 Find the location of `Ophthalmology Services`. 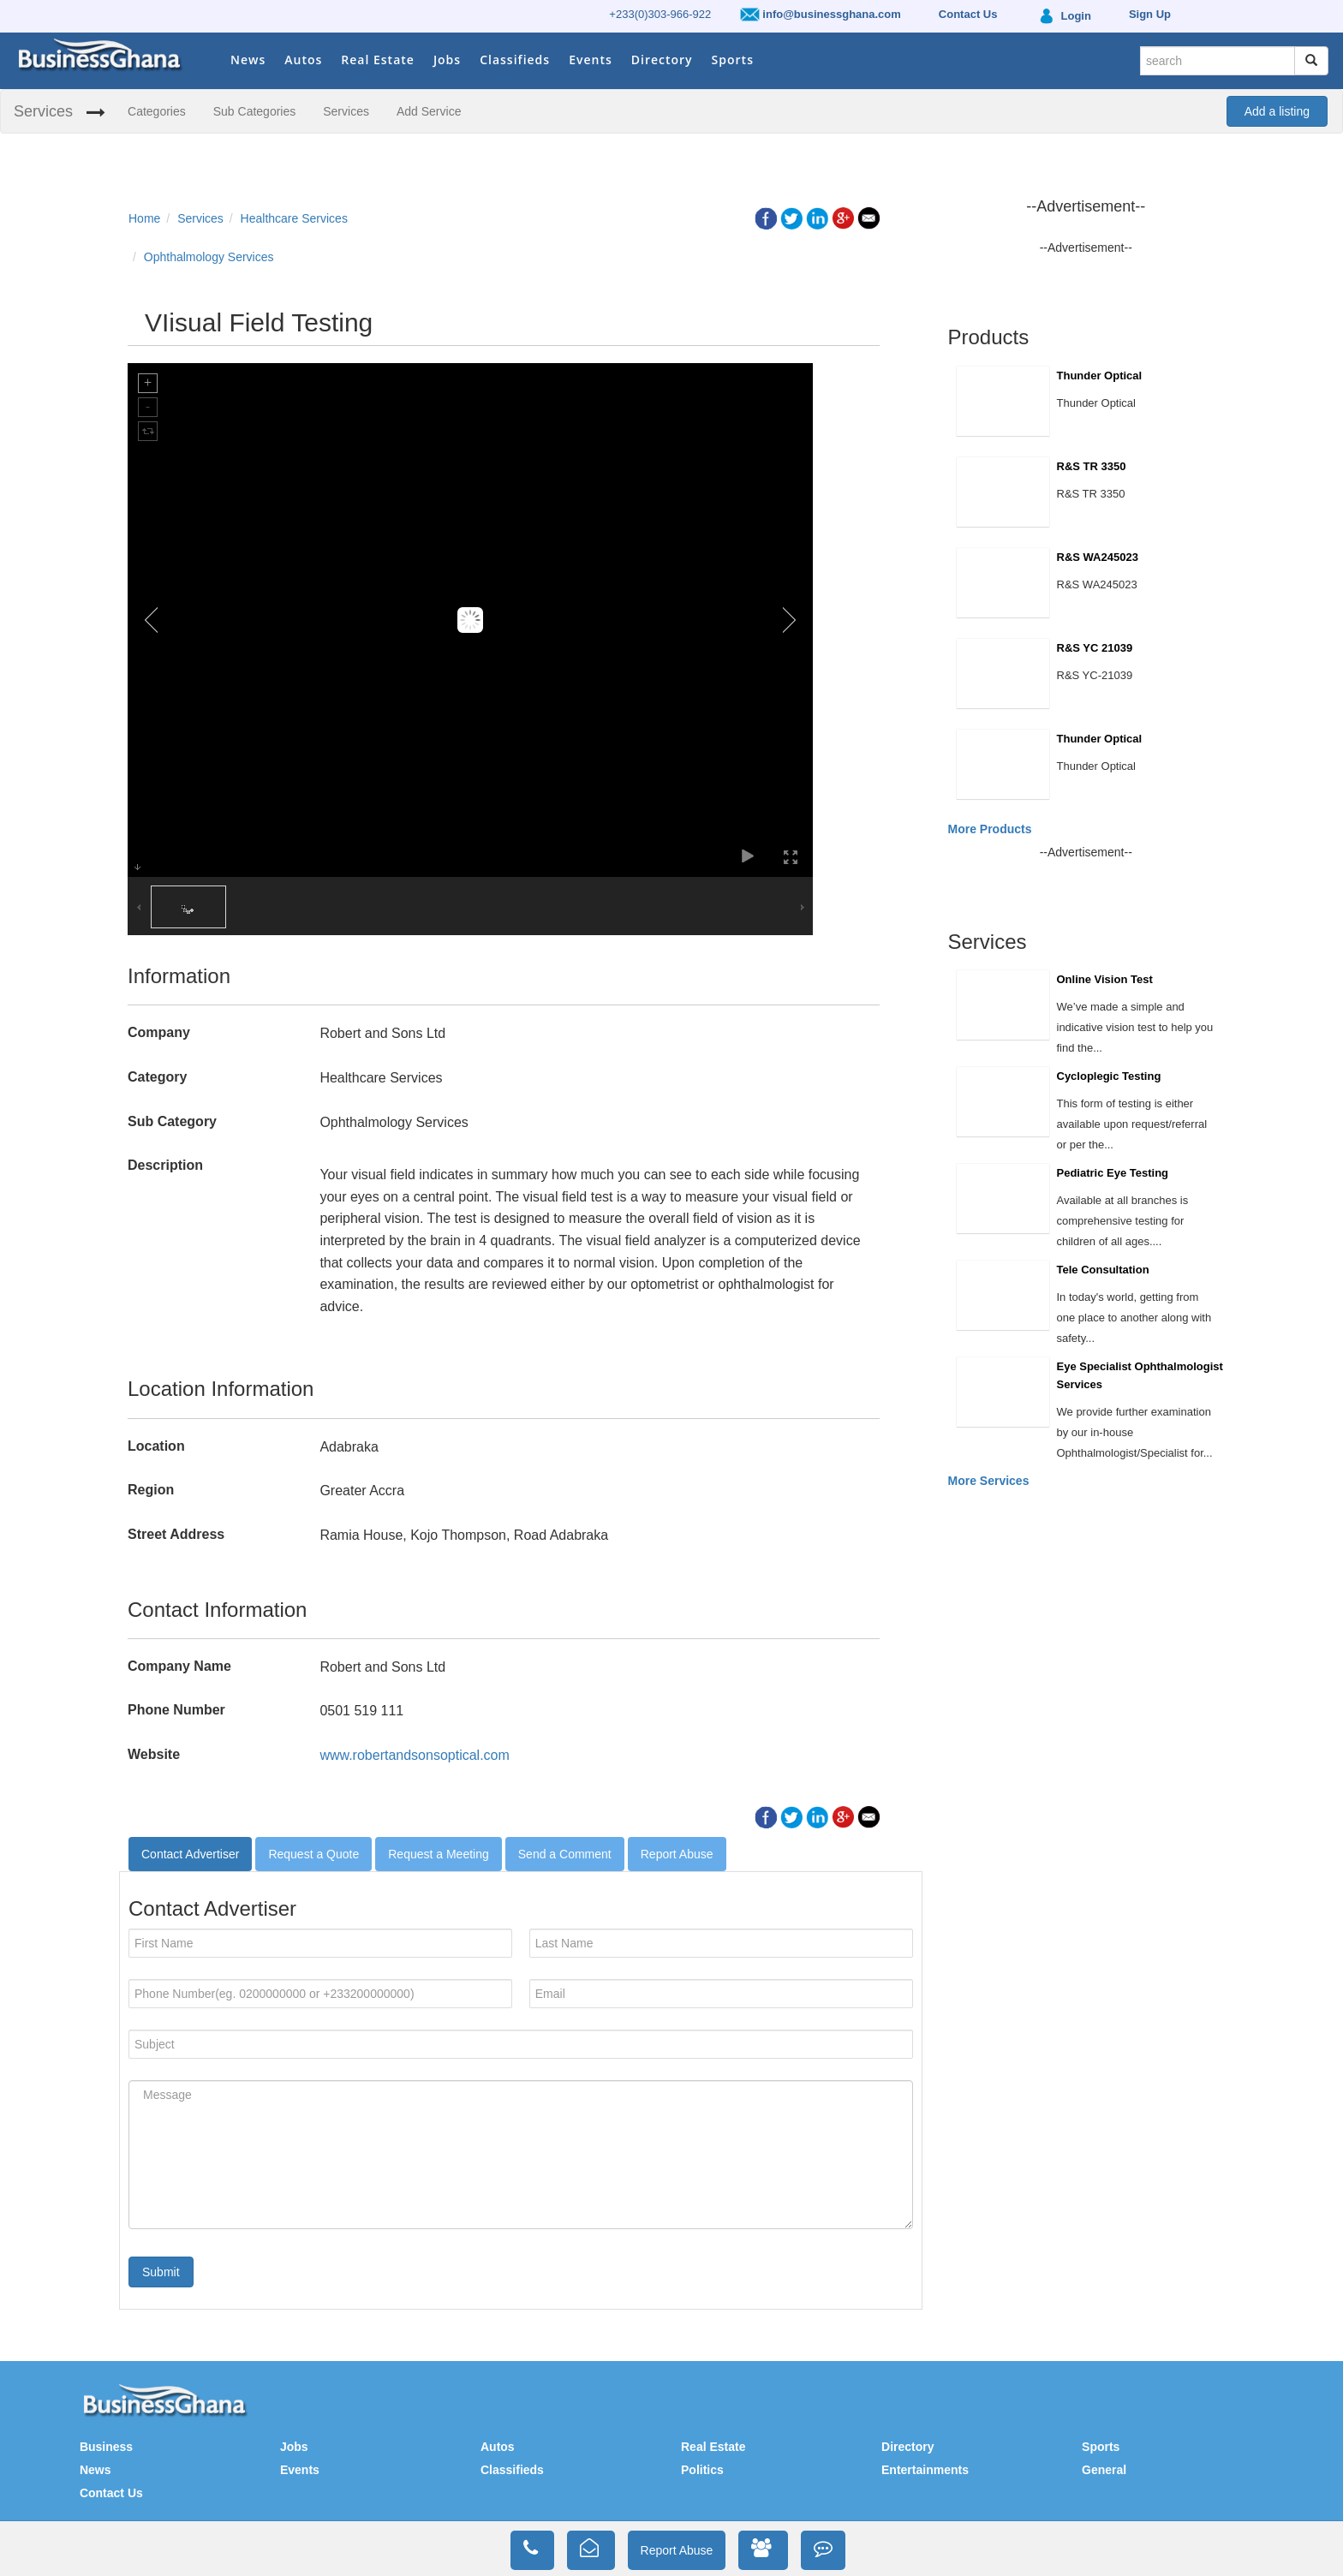

Ophthalmology Services is located at coordinates (209, 257).